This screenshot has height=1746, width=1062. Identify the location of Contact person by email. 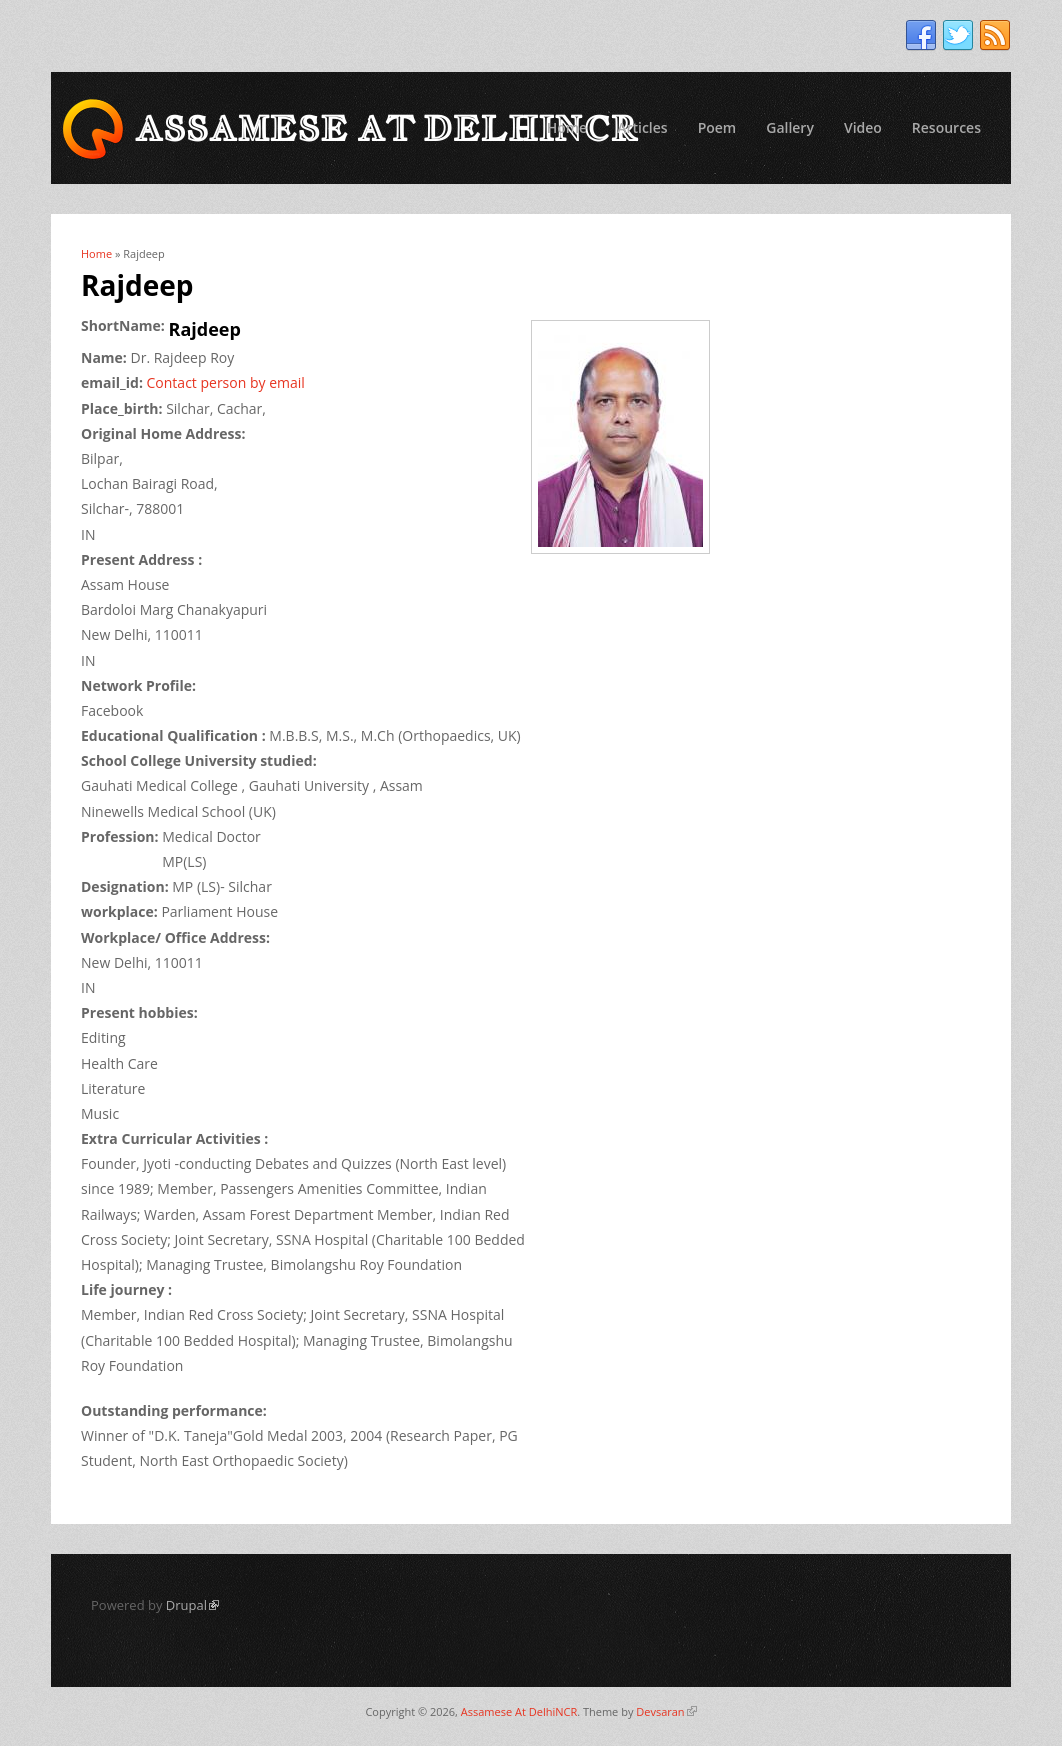
(226, 382).